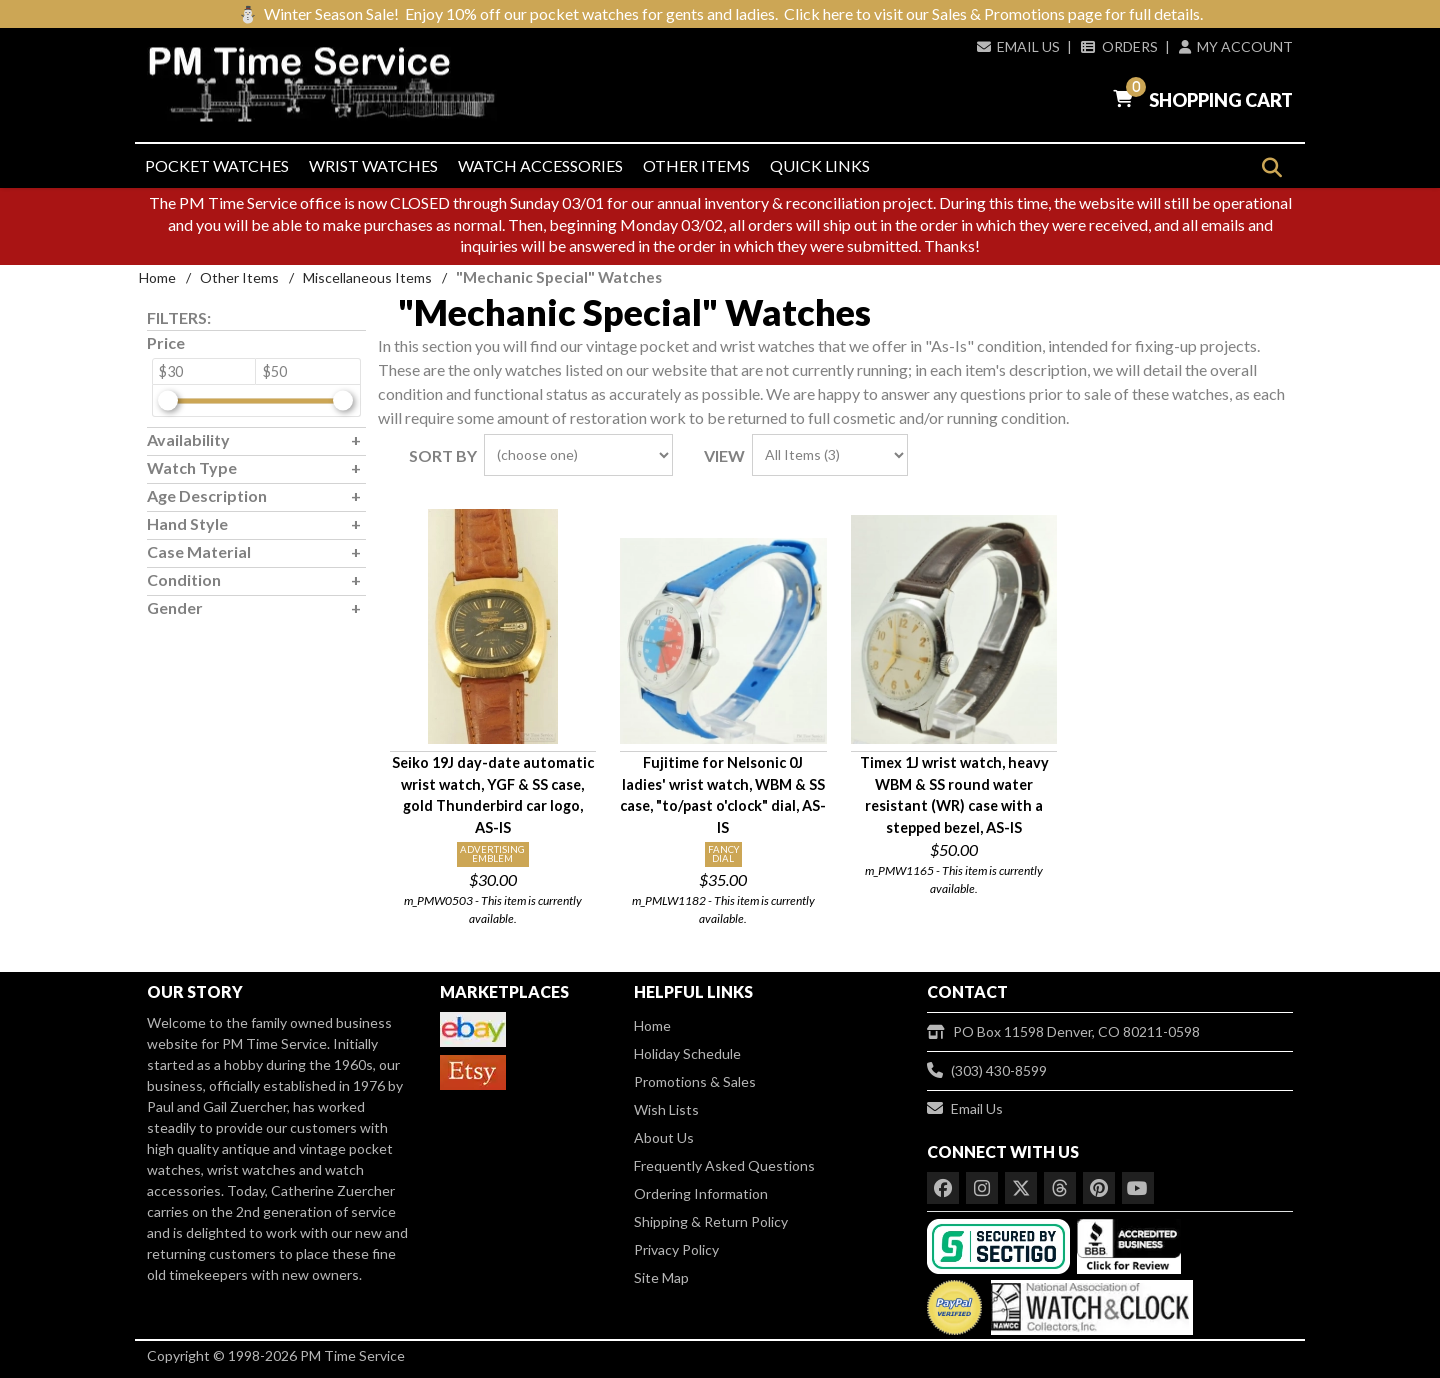 The width and height of the screenshot is (1440, 1378). What do you see at coordinates (820, 165) in the screenshot?
I see `Quick Links` at bounding box center [820, 165].